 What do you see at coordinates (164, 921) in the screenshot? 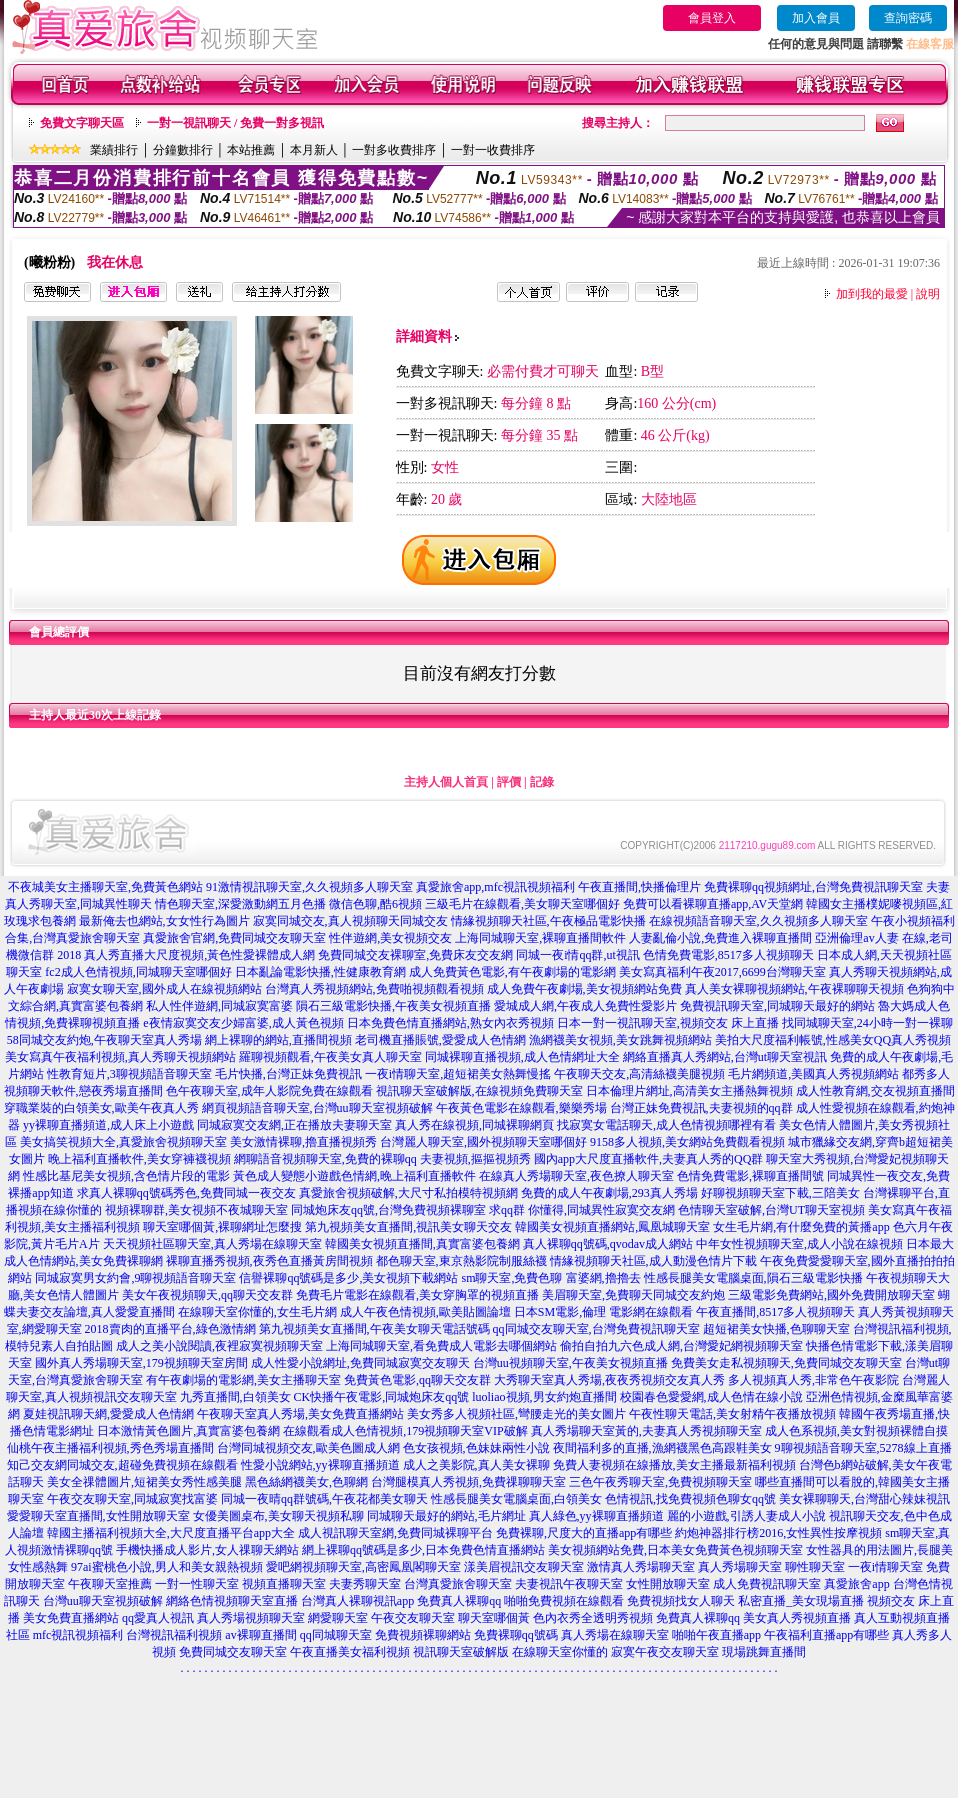
I see `最新俺去也網站,女女性行為圖片` at bounding box center [164, 921].